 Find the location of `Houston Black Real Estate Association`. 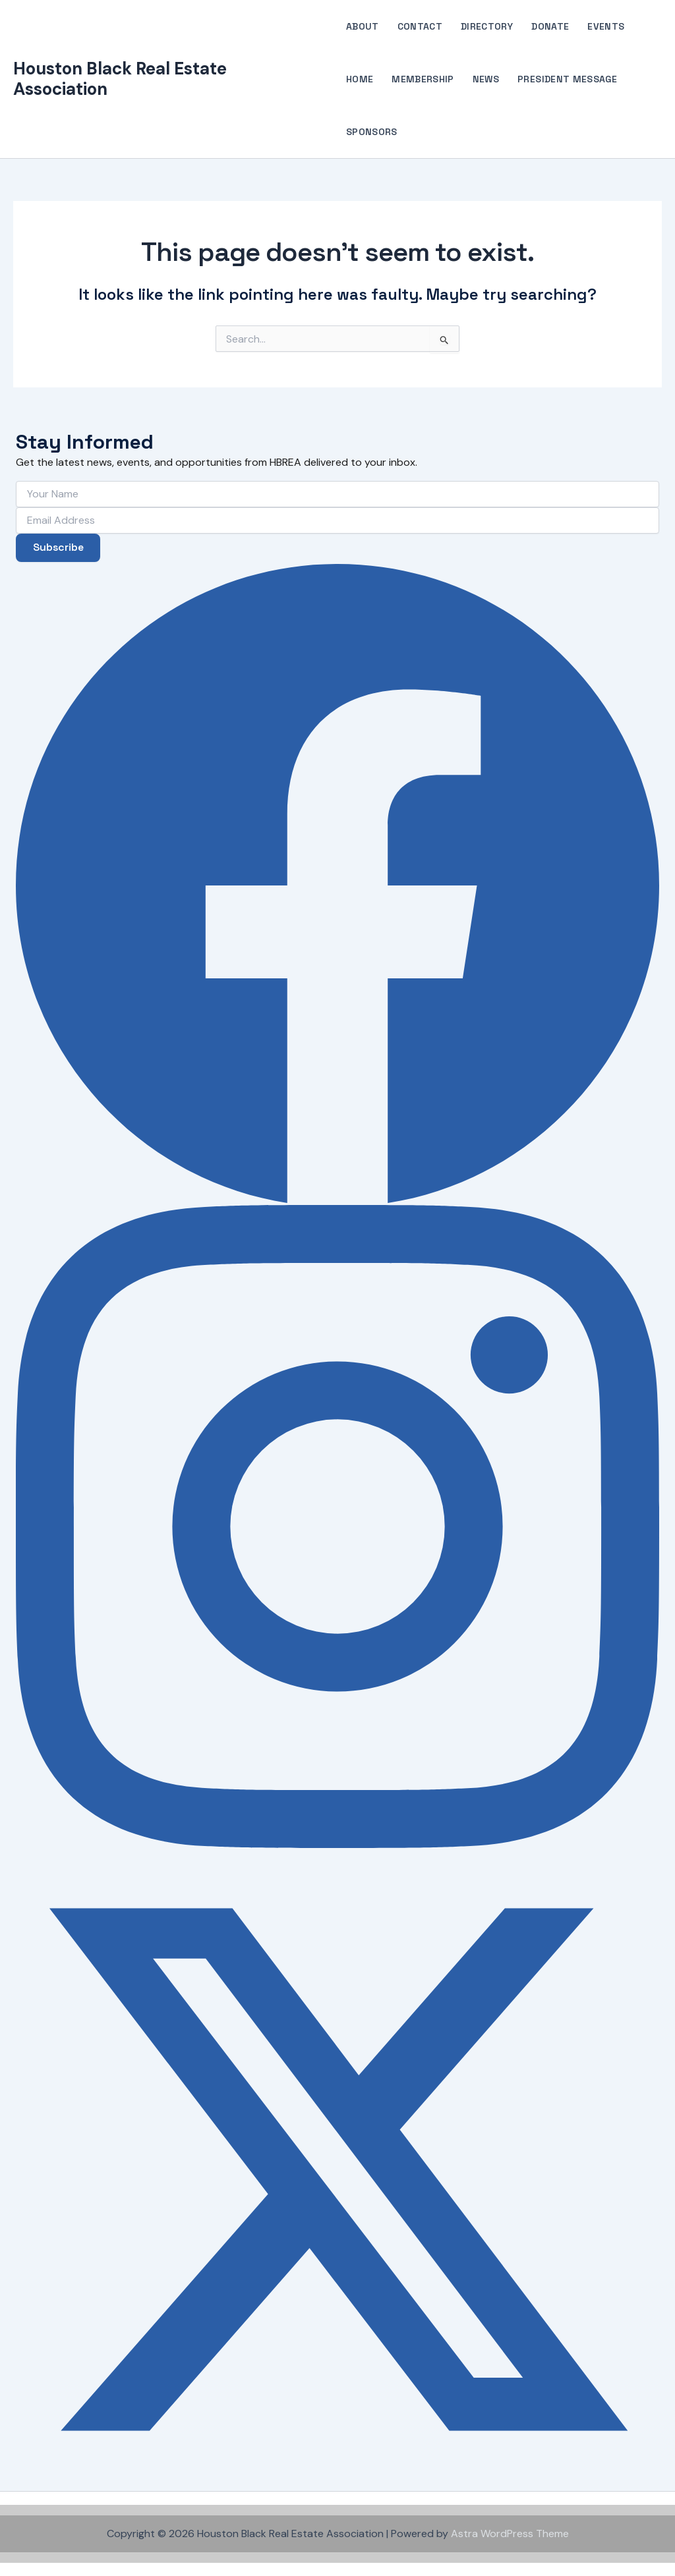

Houston Black Real Estate Association is located at coordinates (120, 78).